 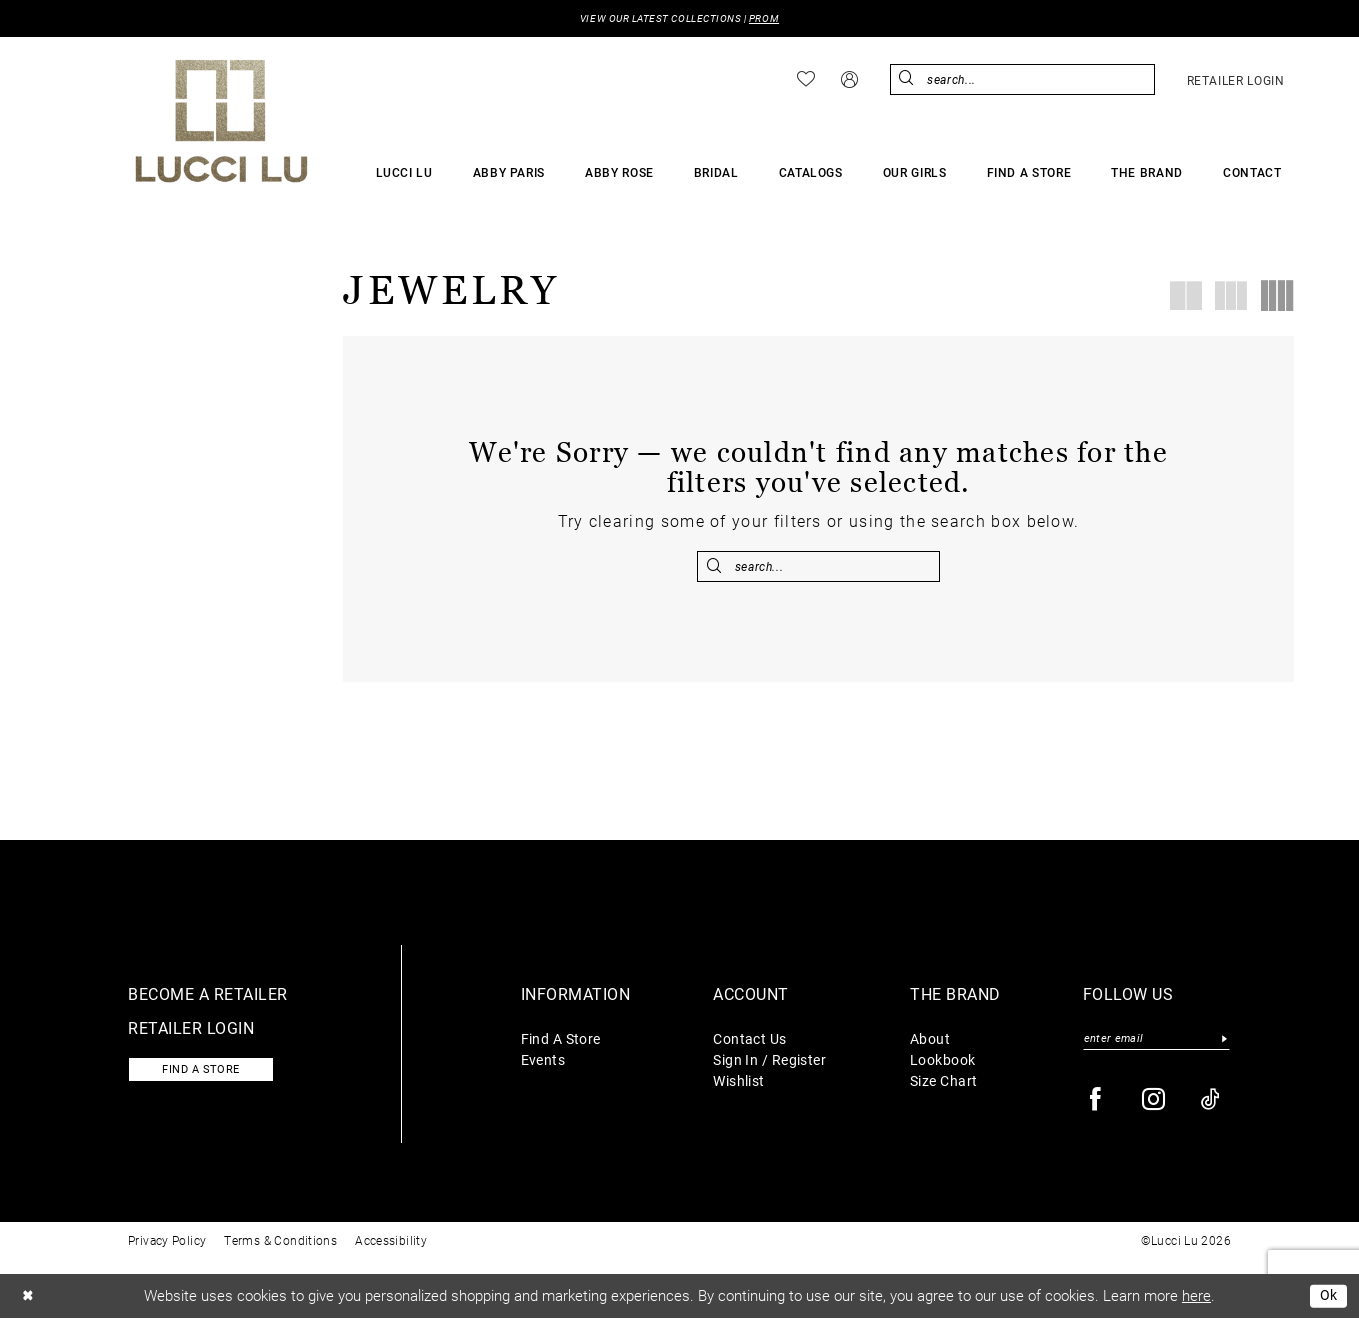 What do you see at coordinates (221, 122) in the screenshot?
I see `[Lucci Lu]` at bounding box center [221, 122].